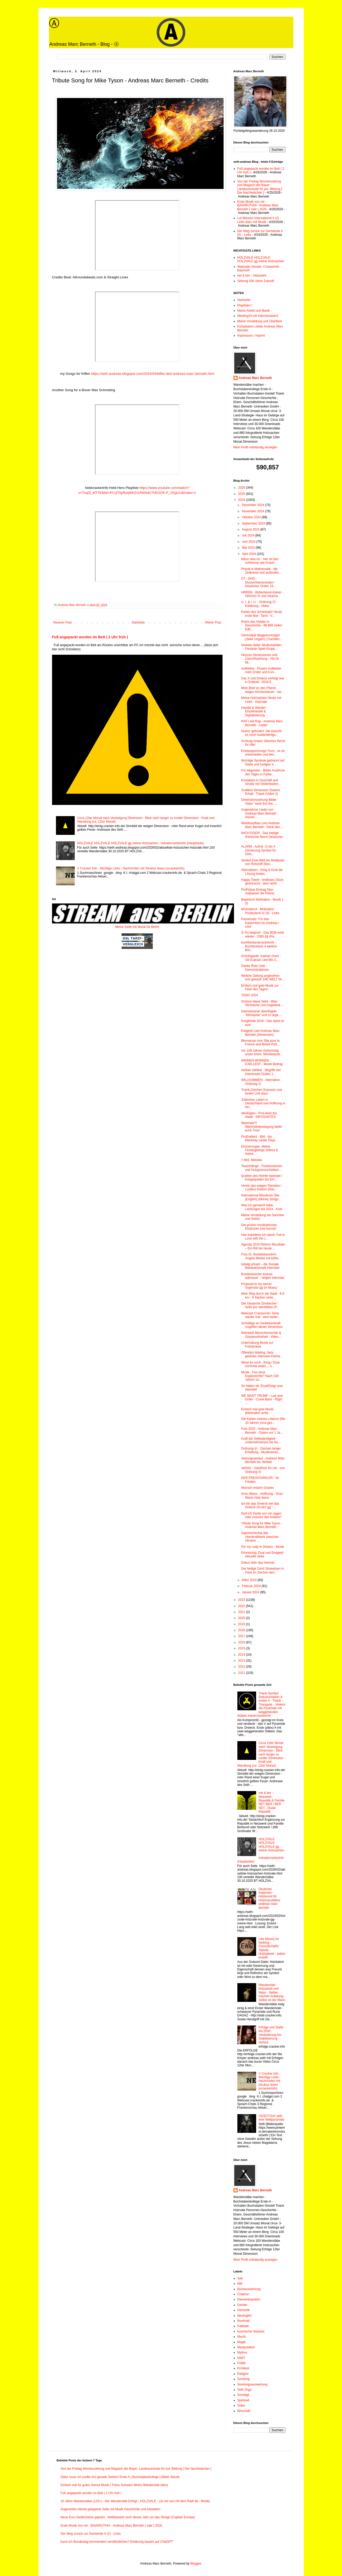  What do you see at coordinates (111, 2509) in the screenshot?
I see `Hugenotten-Abend geeignete Seite mit Musik Geschichte und Aktuellem` at bounding box center [111, 2509].